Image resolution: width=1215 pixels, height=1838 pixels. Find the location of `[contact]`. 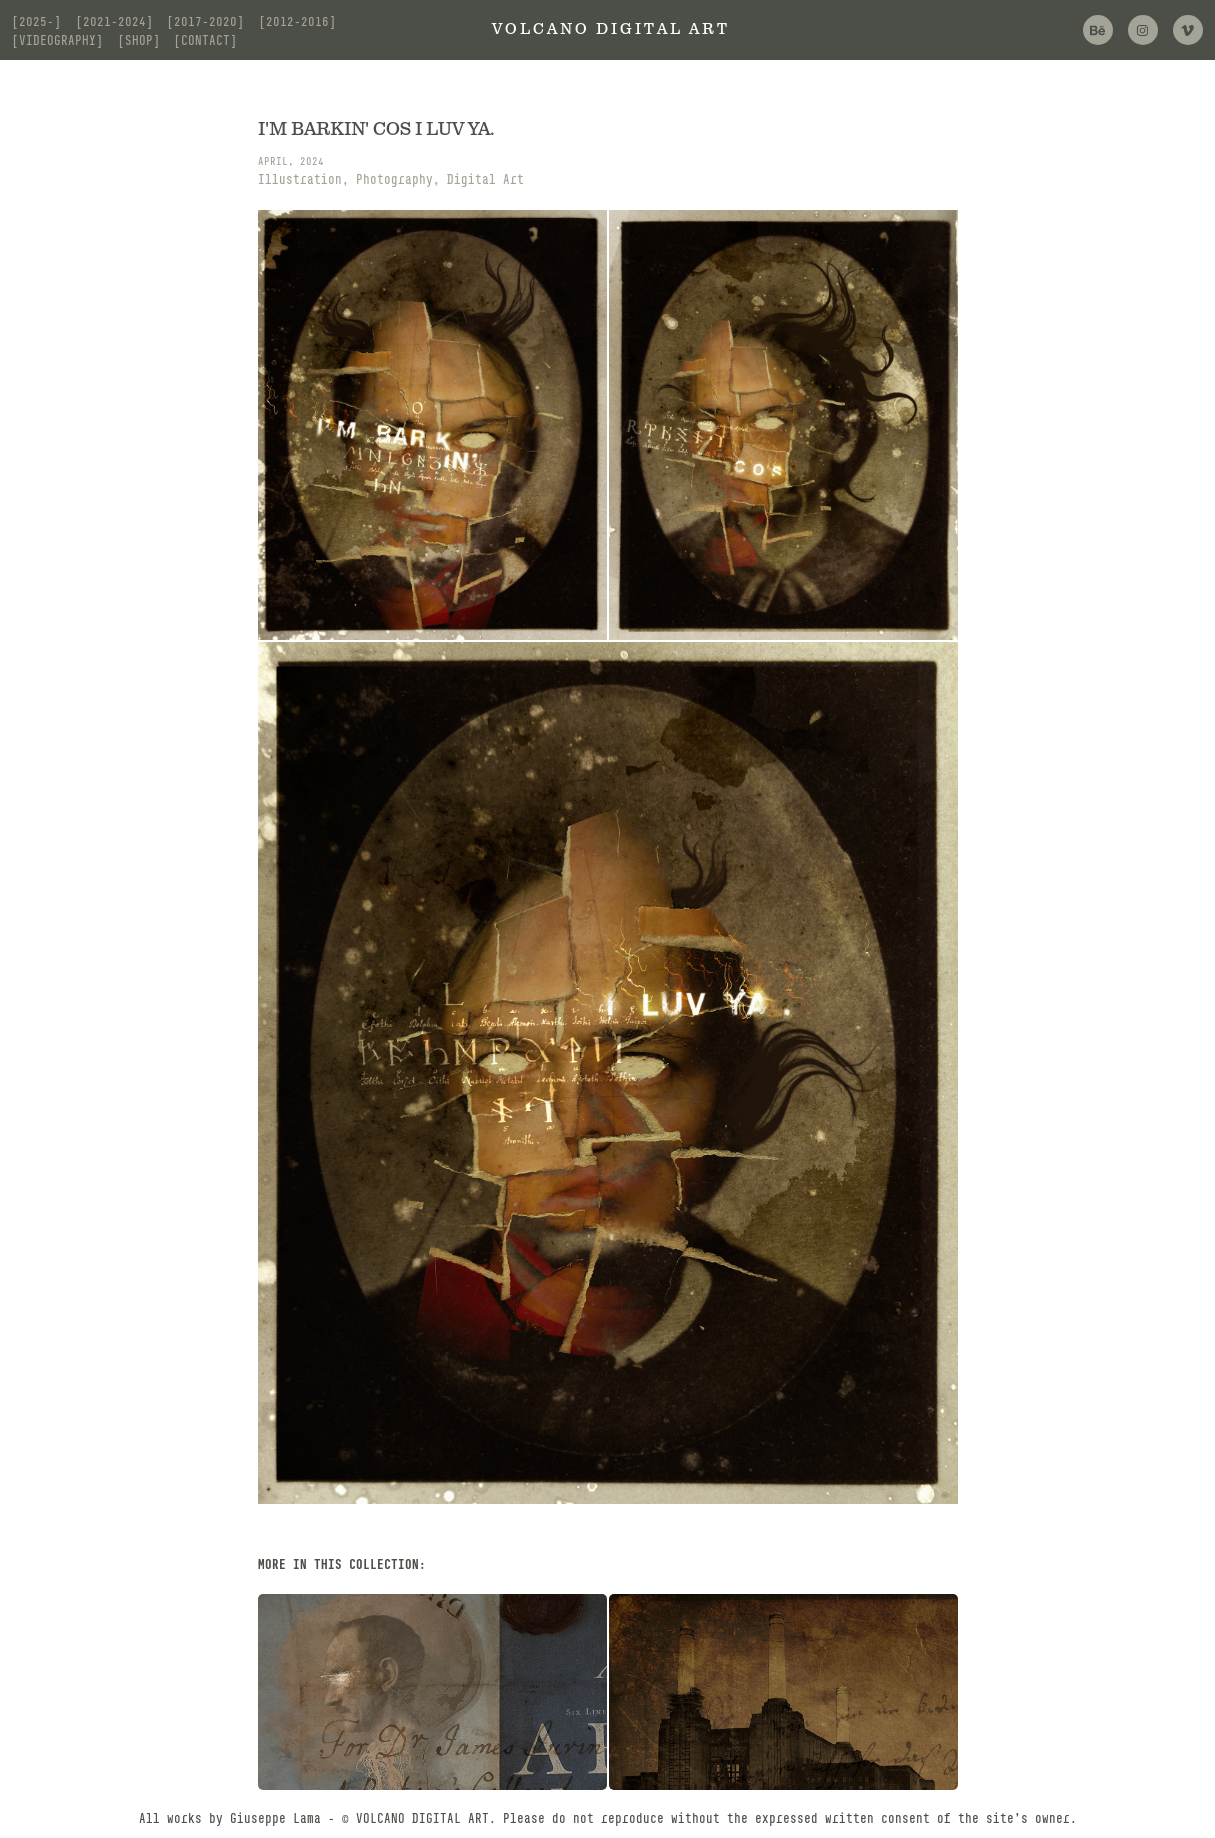

[contact] is located at coordinates (205, 40).